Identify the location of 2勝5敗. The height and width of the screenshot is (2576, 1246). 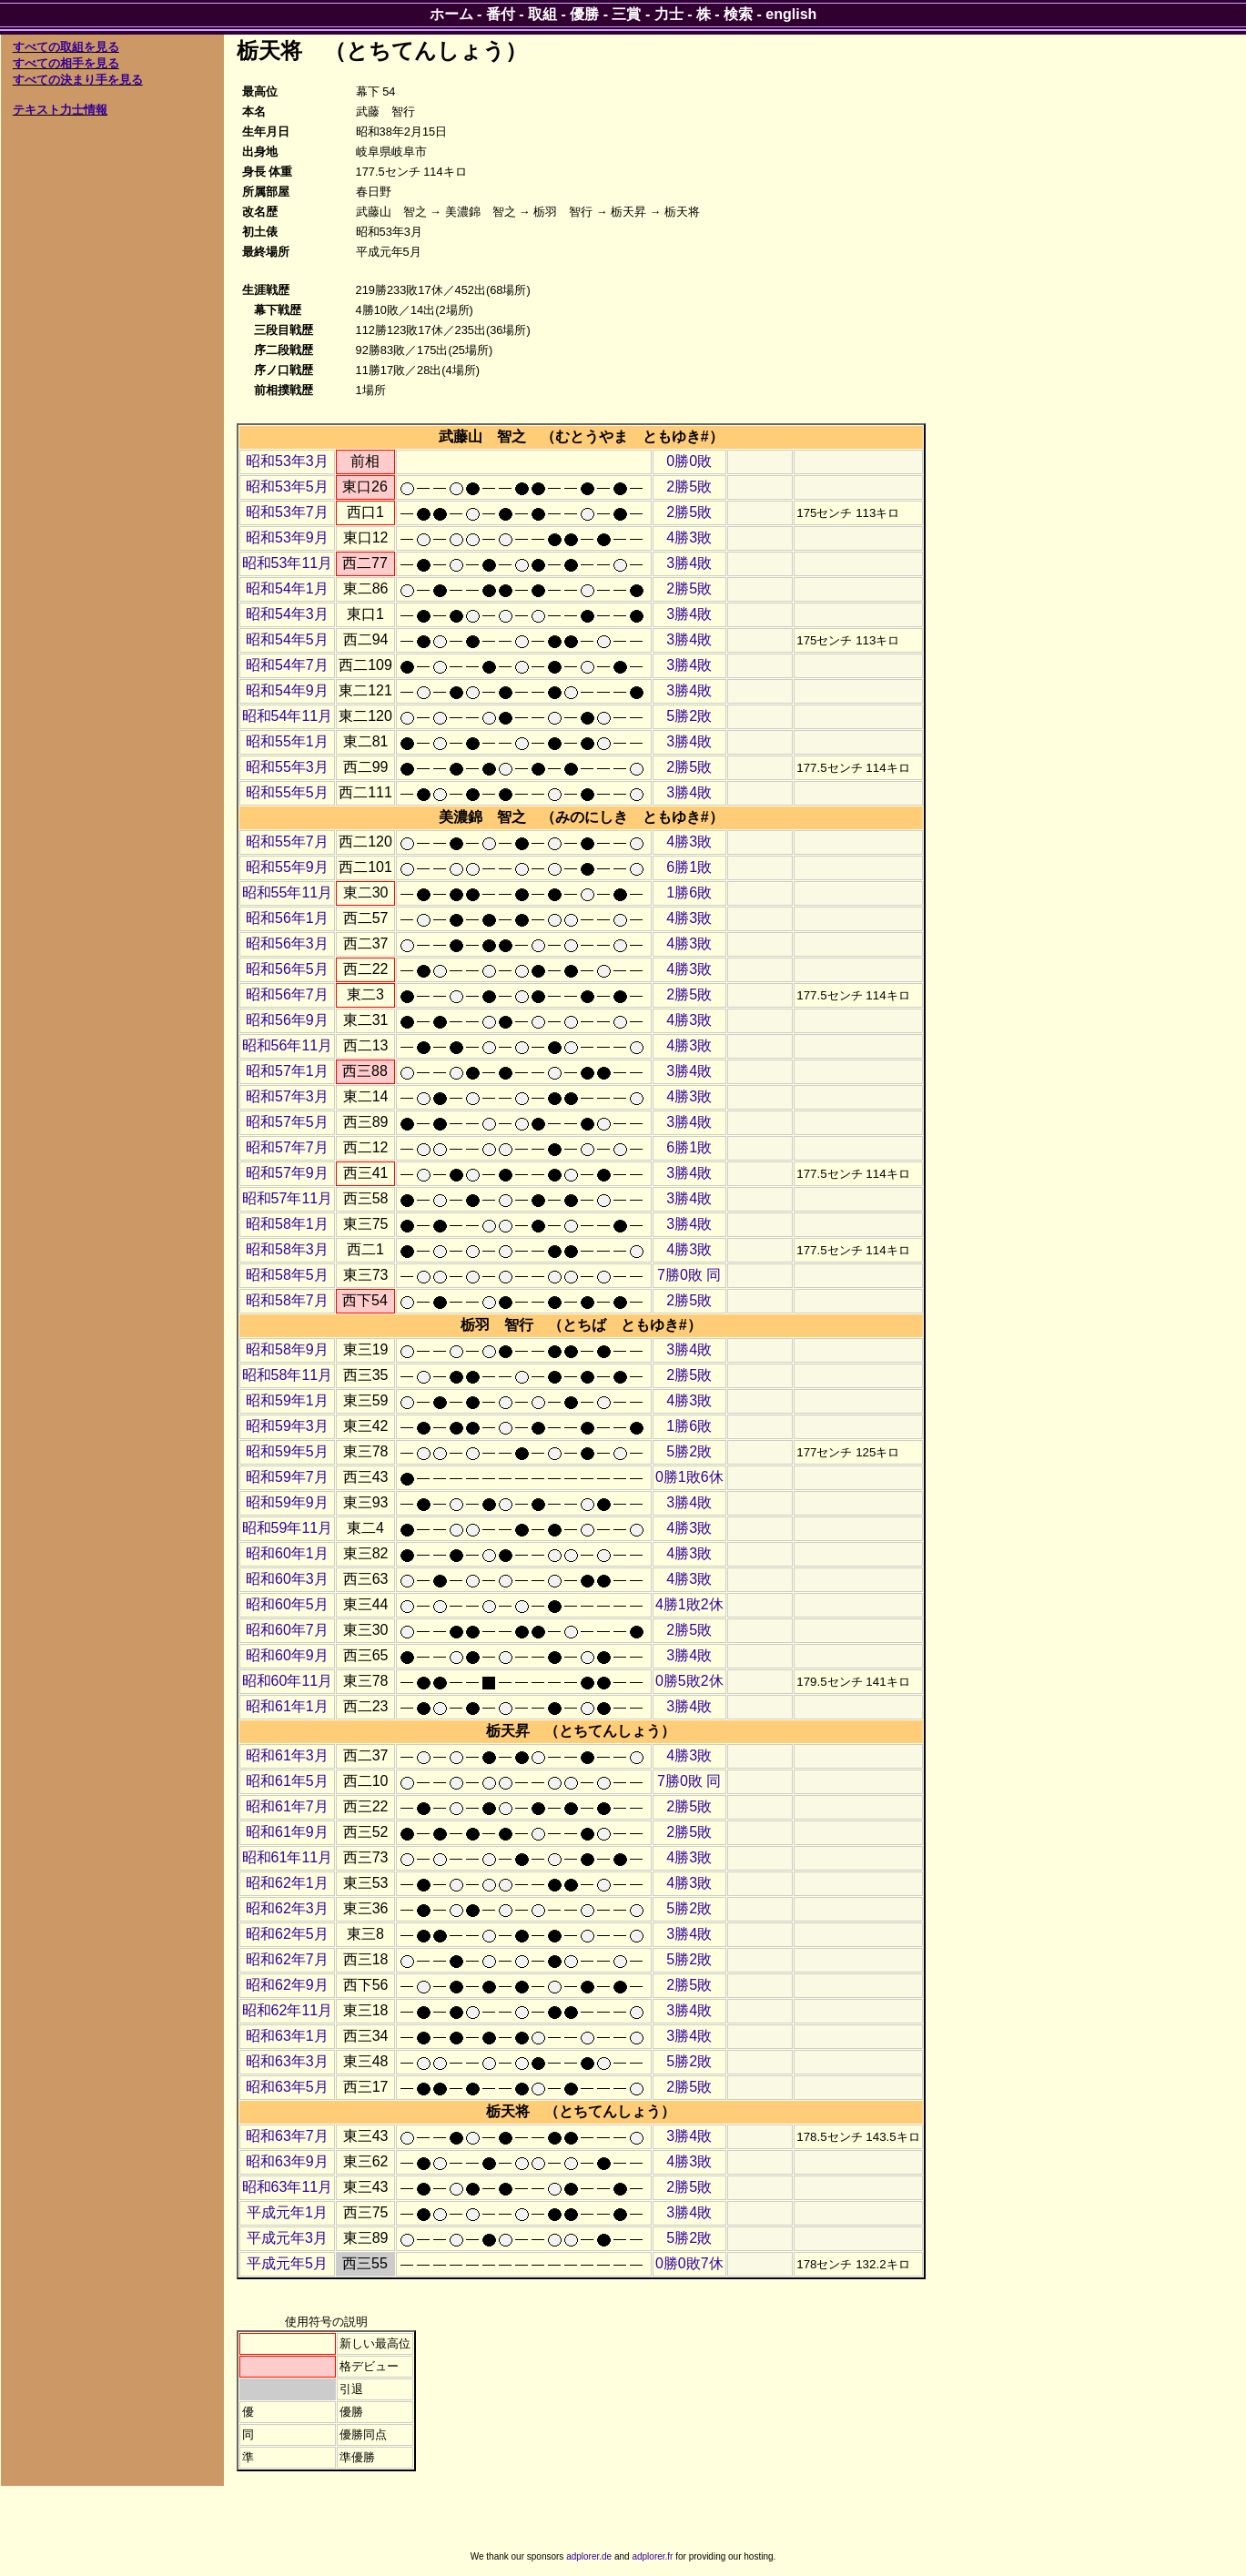
(689, 486).